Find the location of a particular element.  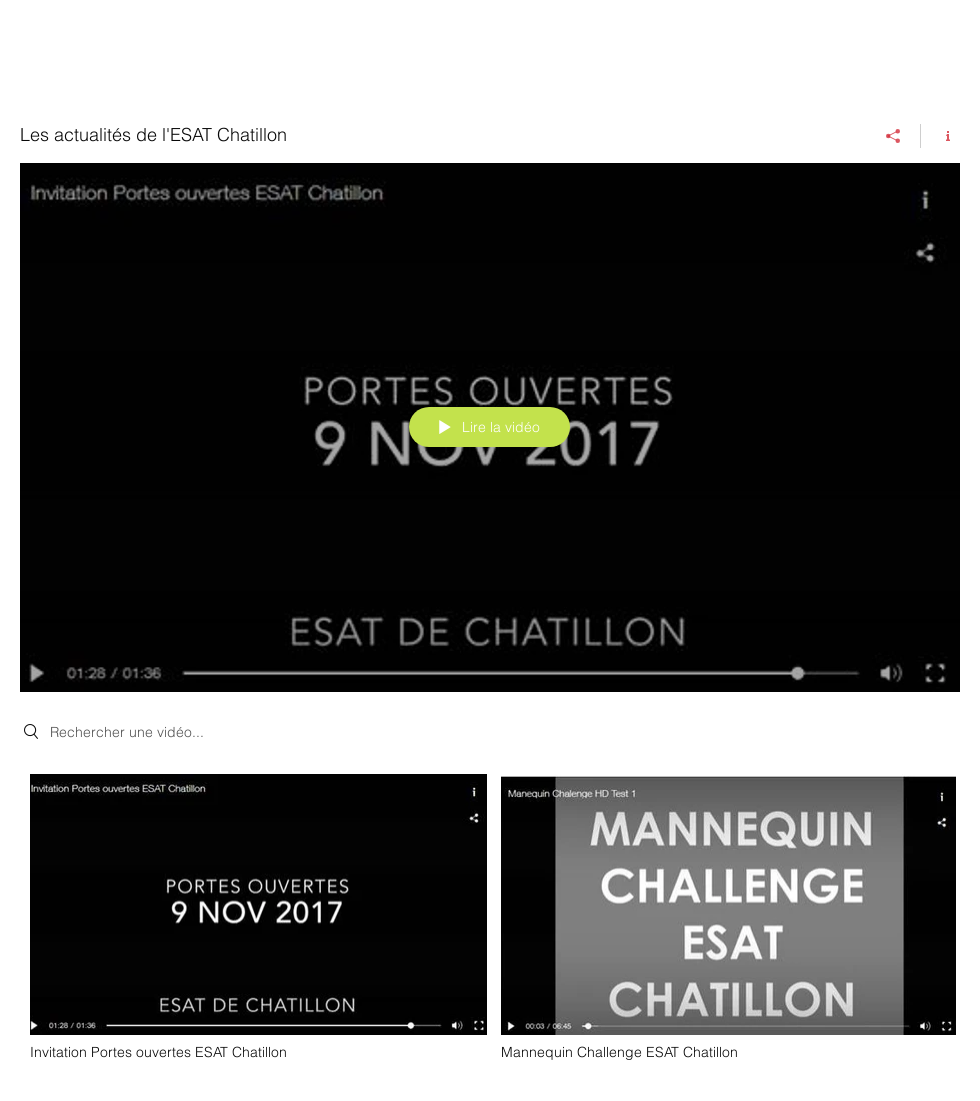

[Partager] is located at coordinates (893, 136).